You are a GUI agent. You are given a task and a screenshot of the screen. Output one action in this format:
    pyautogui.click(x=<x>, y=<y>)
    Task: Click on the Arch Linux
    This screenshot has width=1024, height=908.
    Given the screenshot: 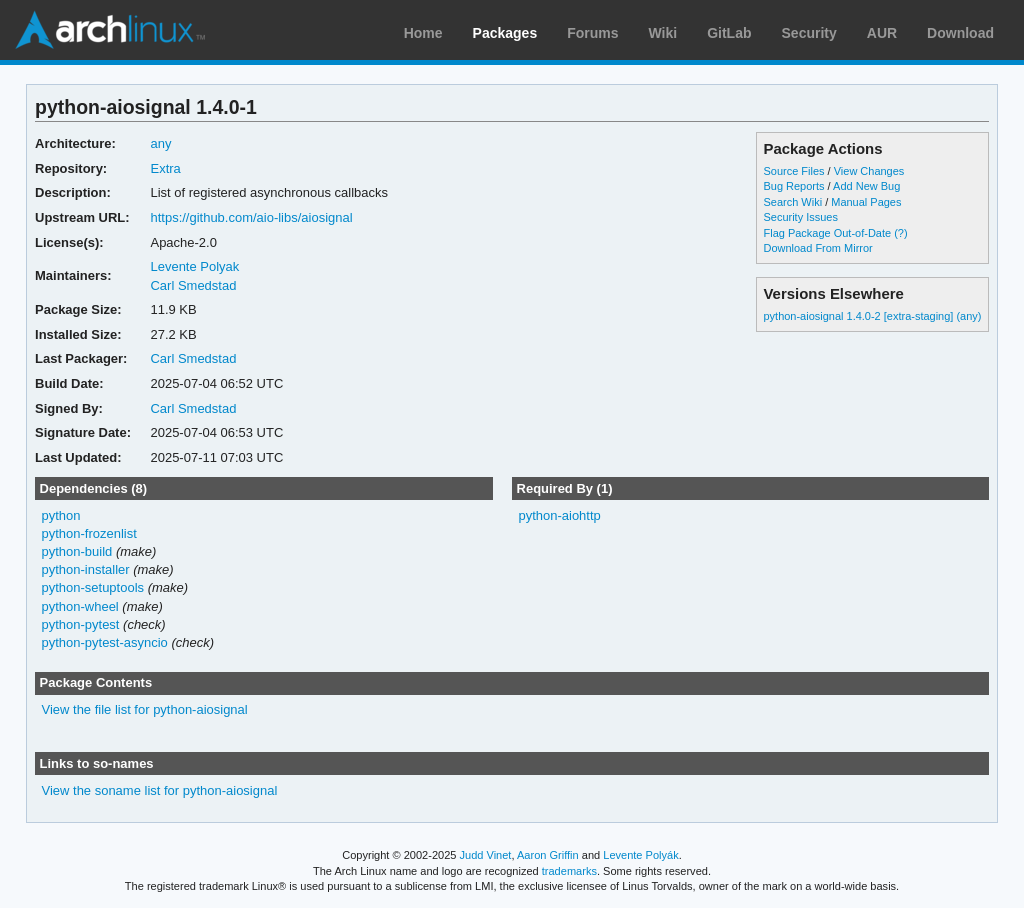 What is the action you would take?
    pyautogui.click(x=110, y=30)
    